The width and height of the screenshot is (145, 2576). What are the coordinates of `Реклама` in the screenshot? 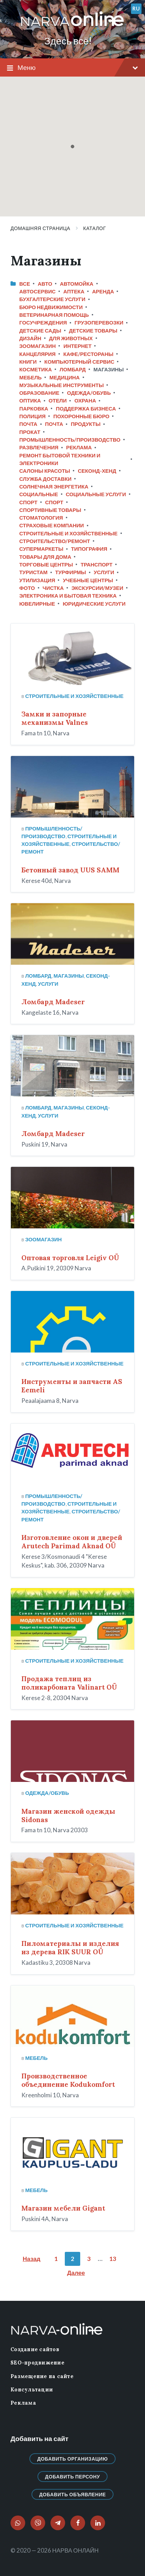 It's located at (79, 447).